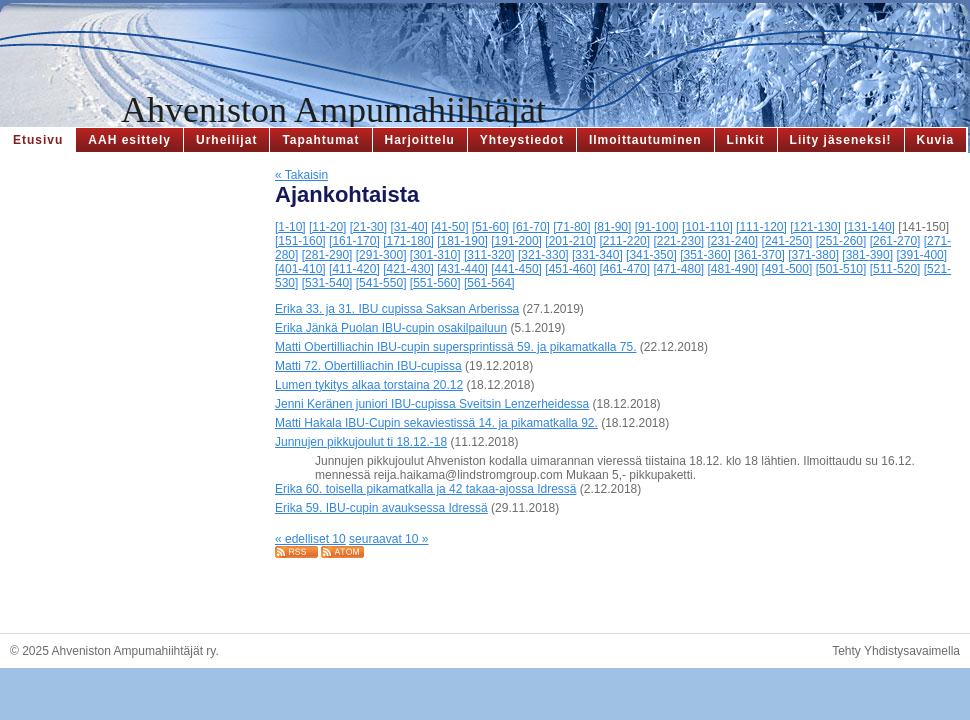  Describe the element at coordinates (543, 255) in the screenshot. I see `[321-330]` at that location.